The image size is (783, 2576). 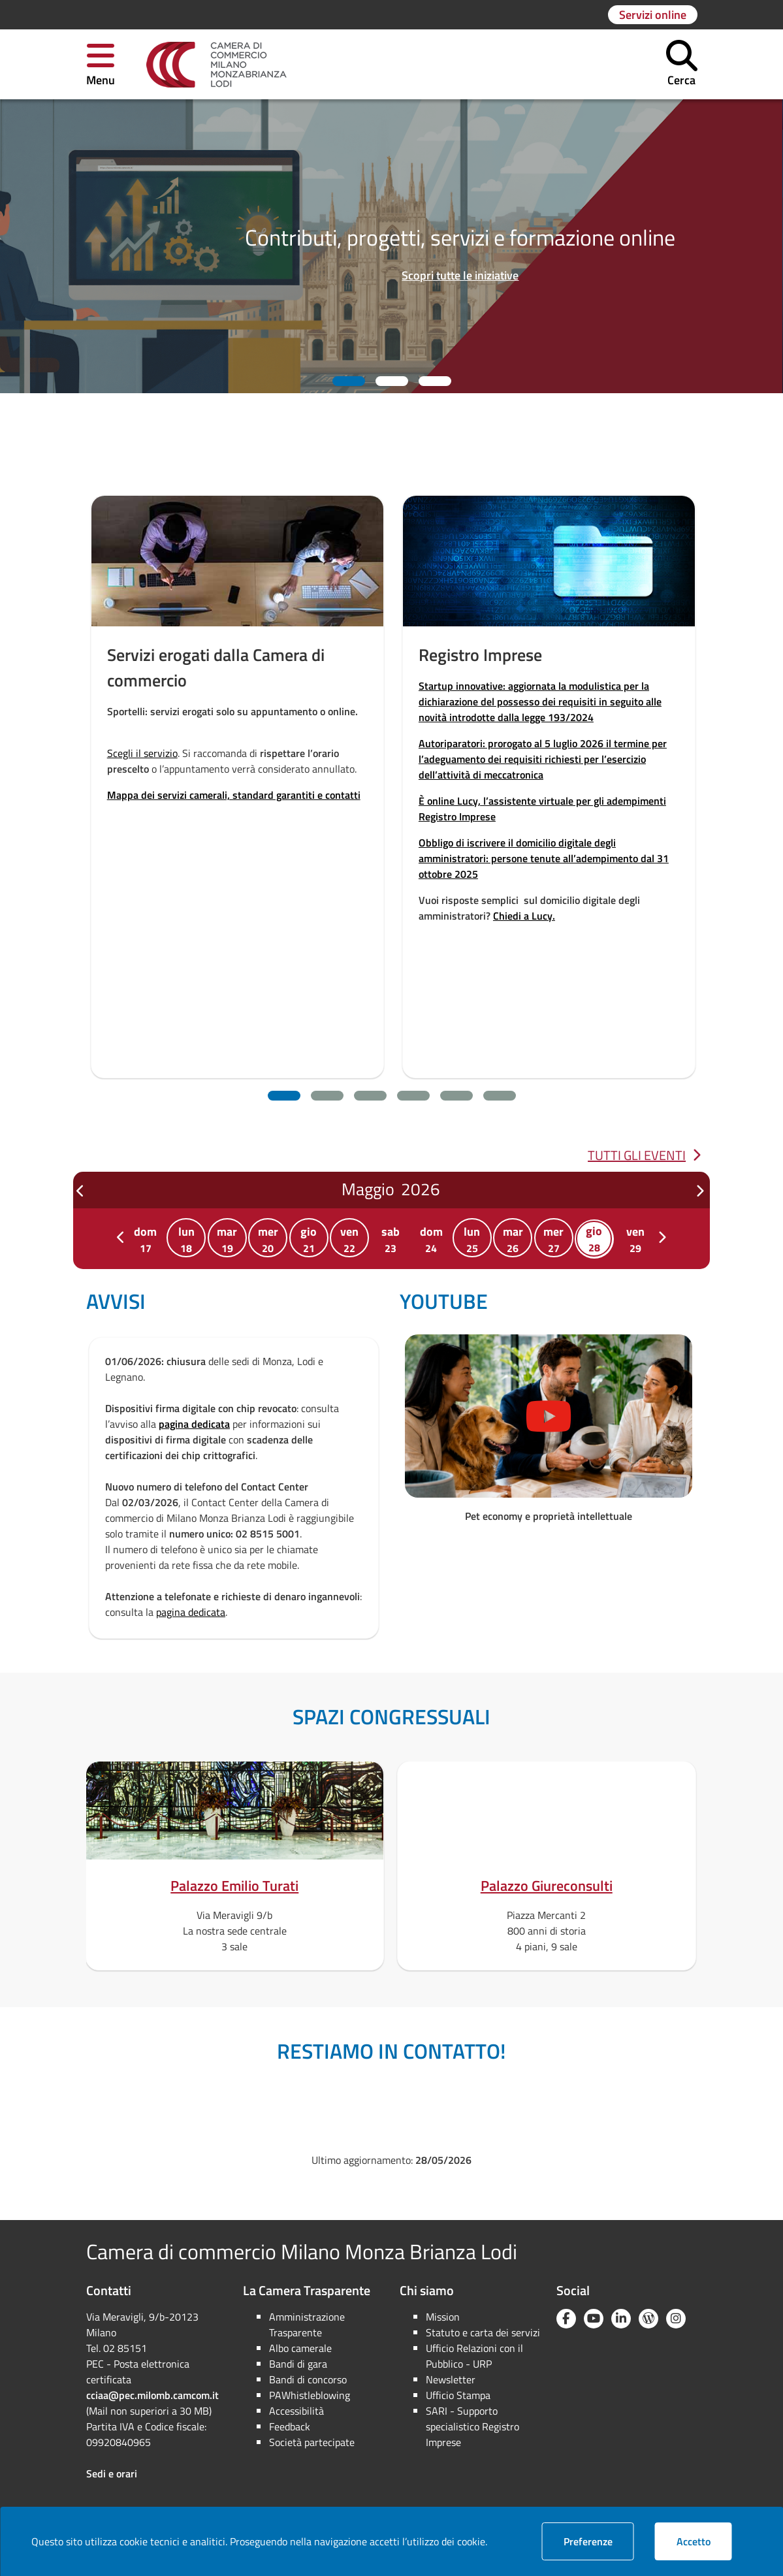 I want to click on Accessibilità, so click(x=296, y=2411).